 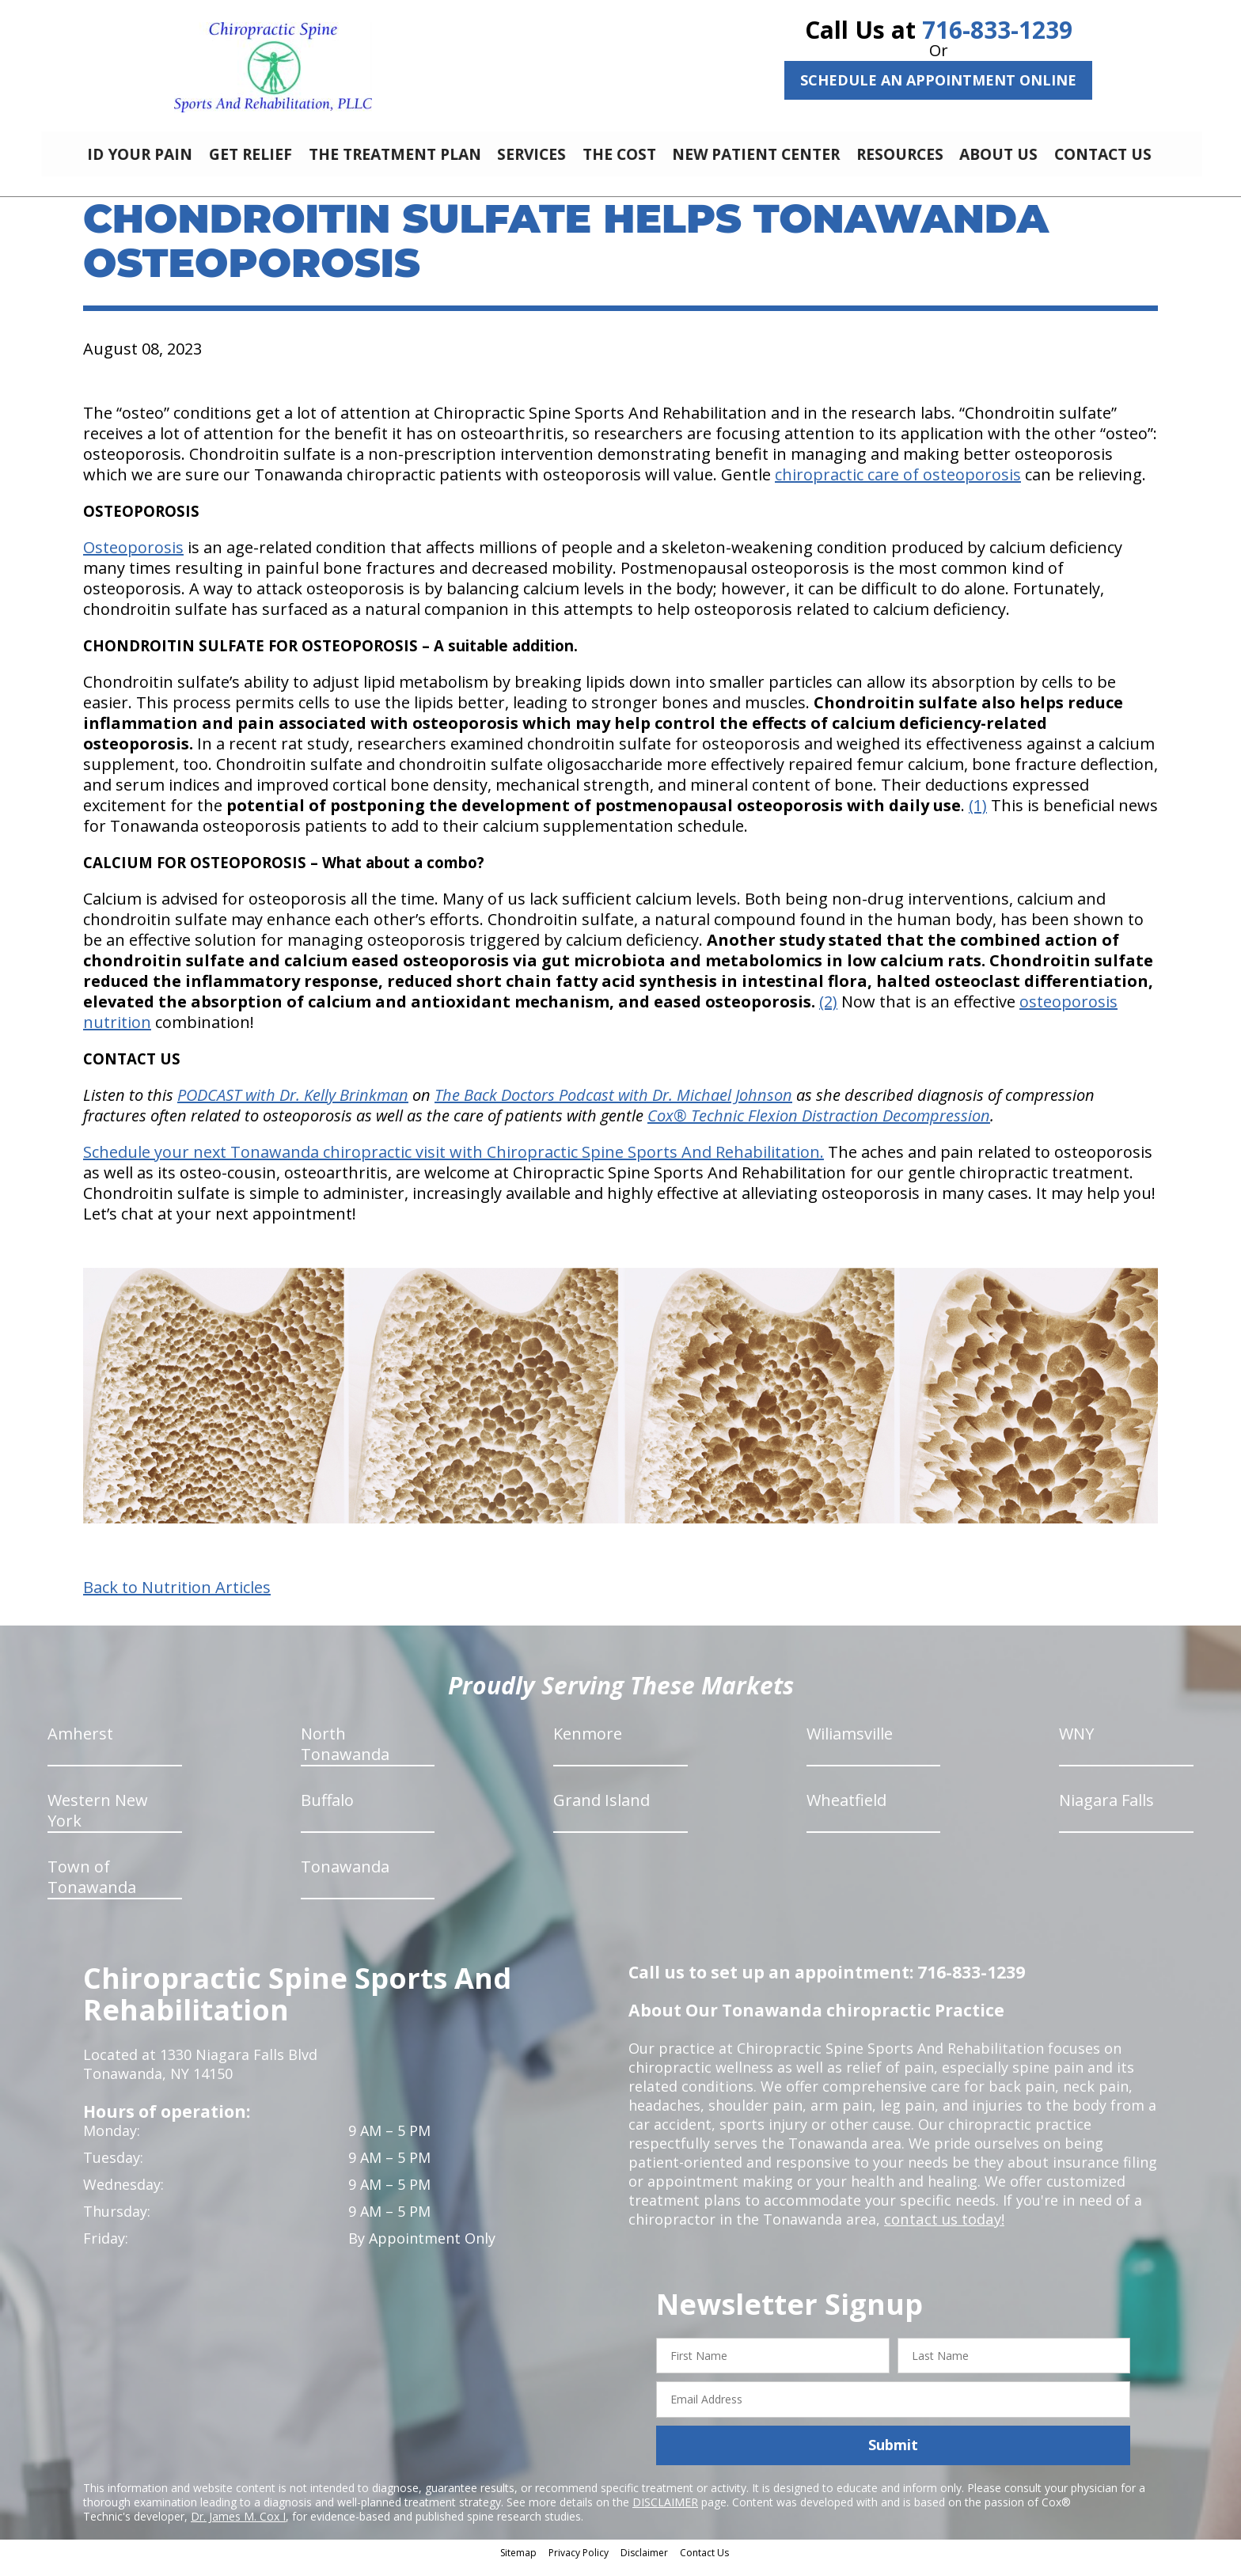 I want to click on Dr. James M. Cox I, so click(x=238, y=2528).